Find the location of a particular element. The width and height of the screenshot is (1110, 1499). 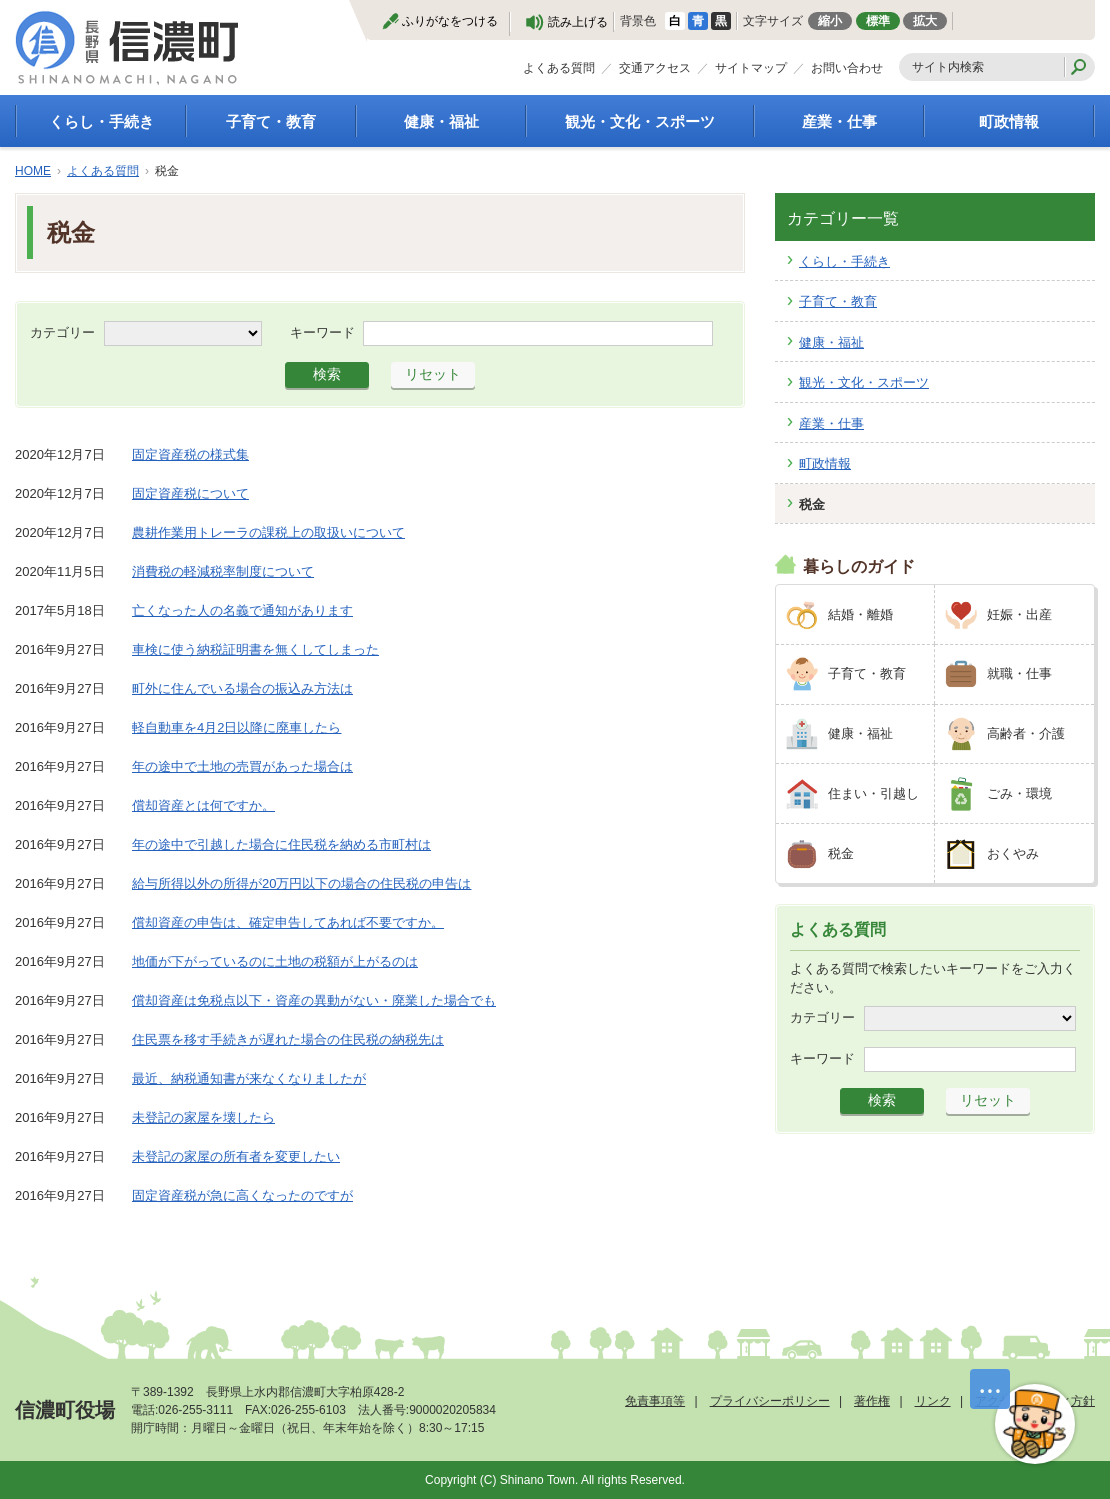

観光・文化・スポーツ is located at coordinates (640, 121).